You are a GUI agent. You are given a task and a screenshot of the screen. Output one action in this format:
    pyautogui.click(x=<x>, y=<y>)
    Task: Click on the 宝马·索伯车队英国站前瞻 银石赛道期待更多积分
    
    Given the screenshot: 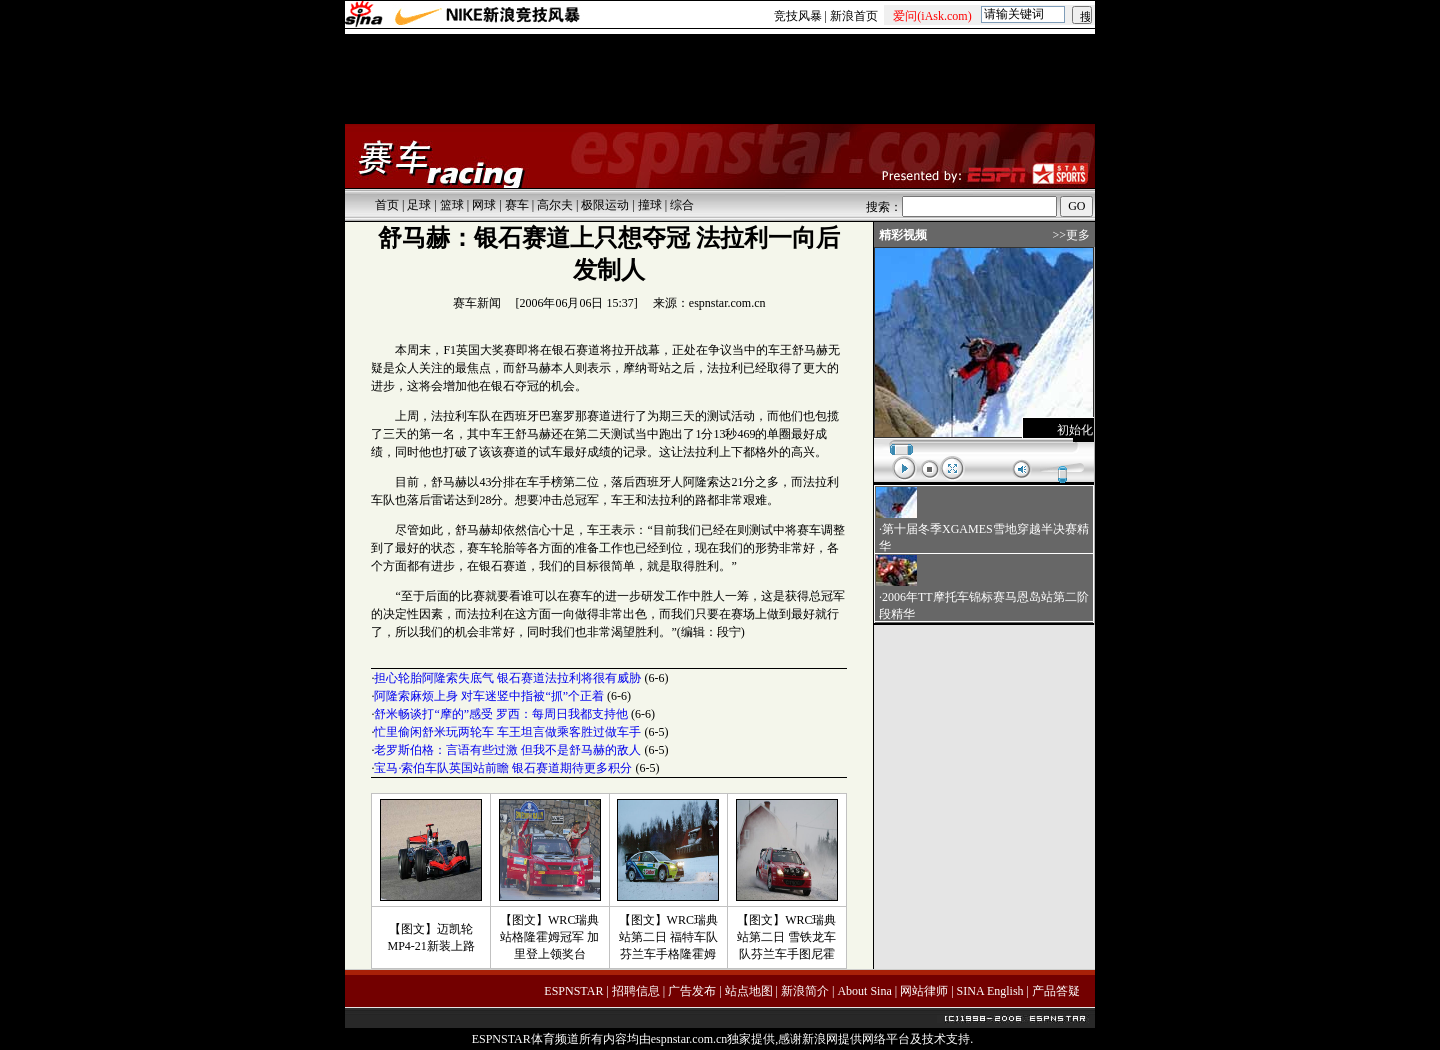 What is the action you would take?
    pyautogui.click(x=503, y=768)
    